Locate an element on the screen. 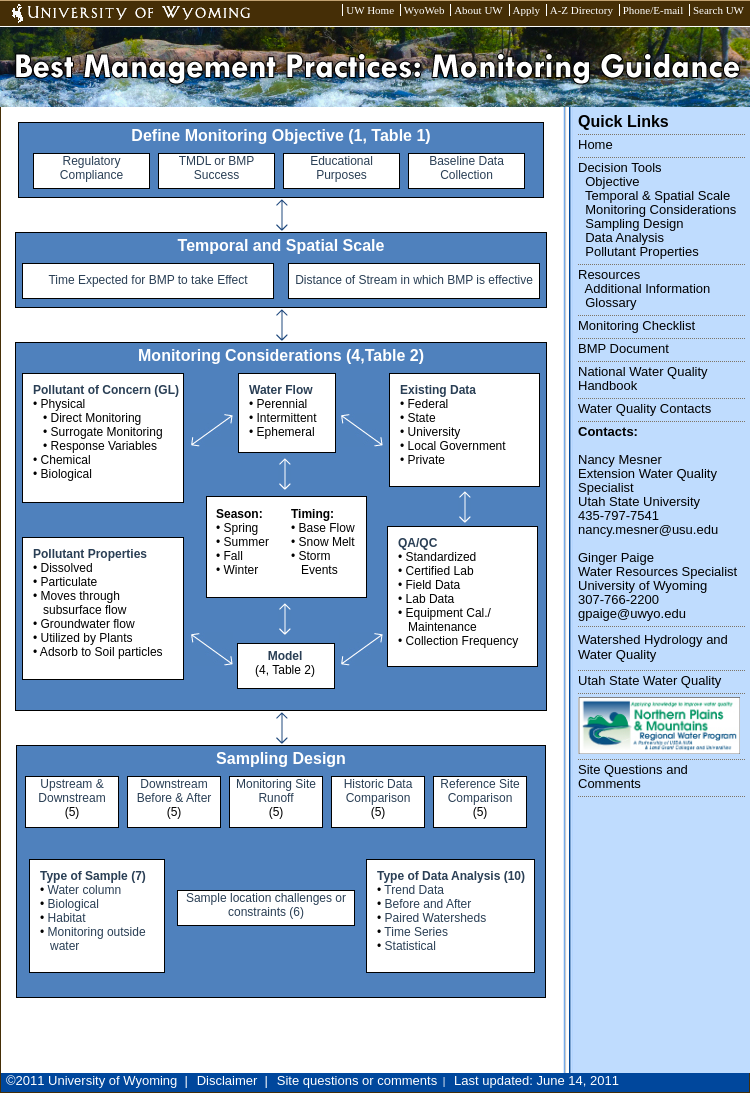 The width and height of the screenshot is (750, 1093). Existing Data is located at coordinates (438, 390).